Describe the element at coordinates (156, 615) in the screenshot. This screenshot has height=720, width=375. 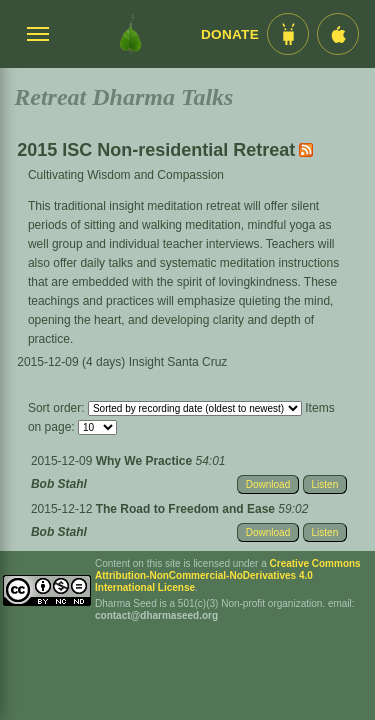
I see `contact@dharmaseed.org` at that location.